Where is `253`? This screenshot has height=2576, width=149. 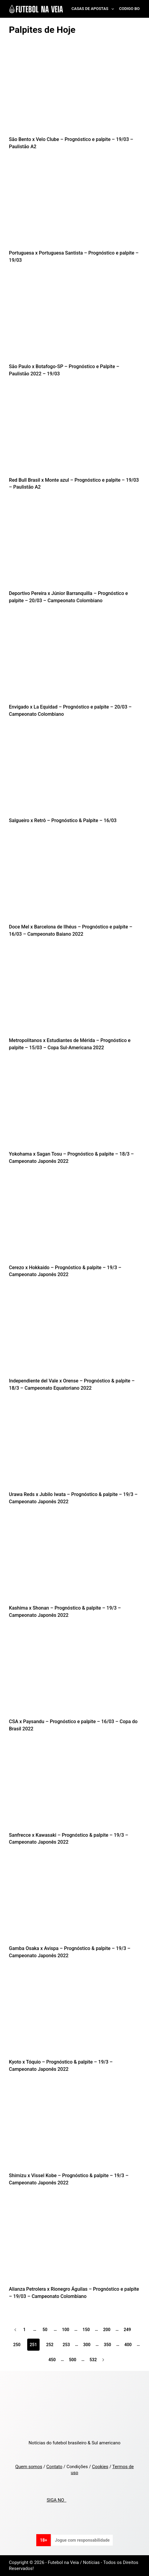
253 is located at coordinates (66, 2344).